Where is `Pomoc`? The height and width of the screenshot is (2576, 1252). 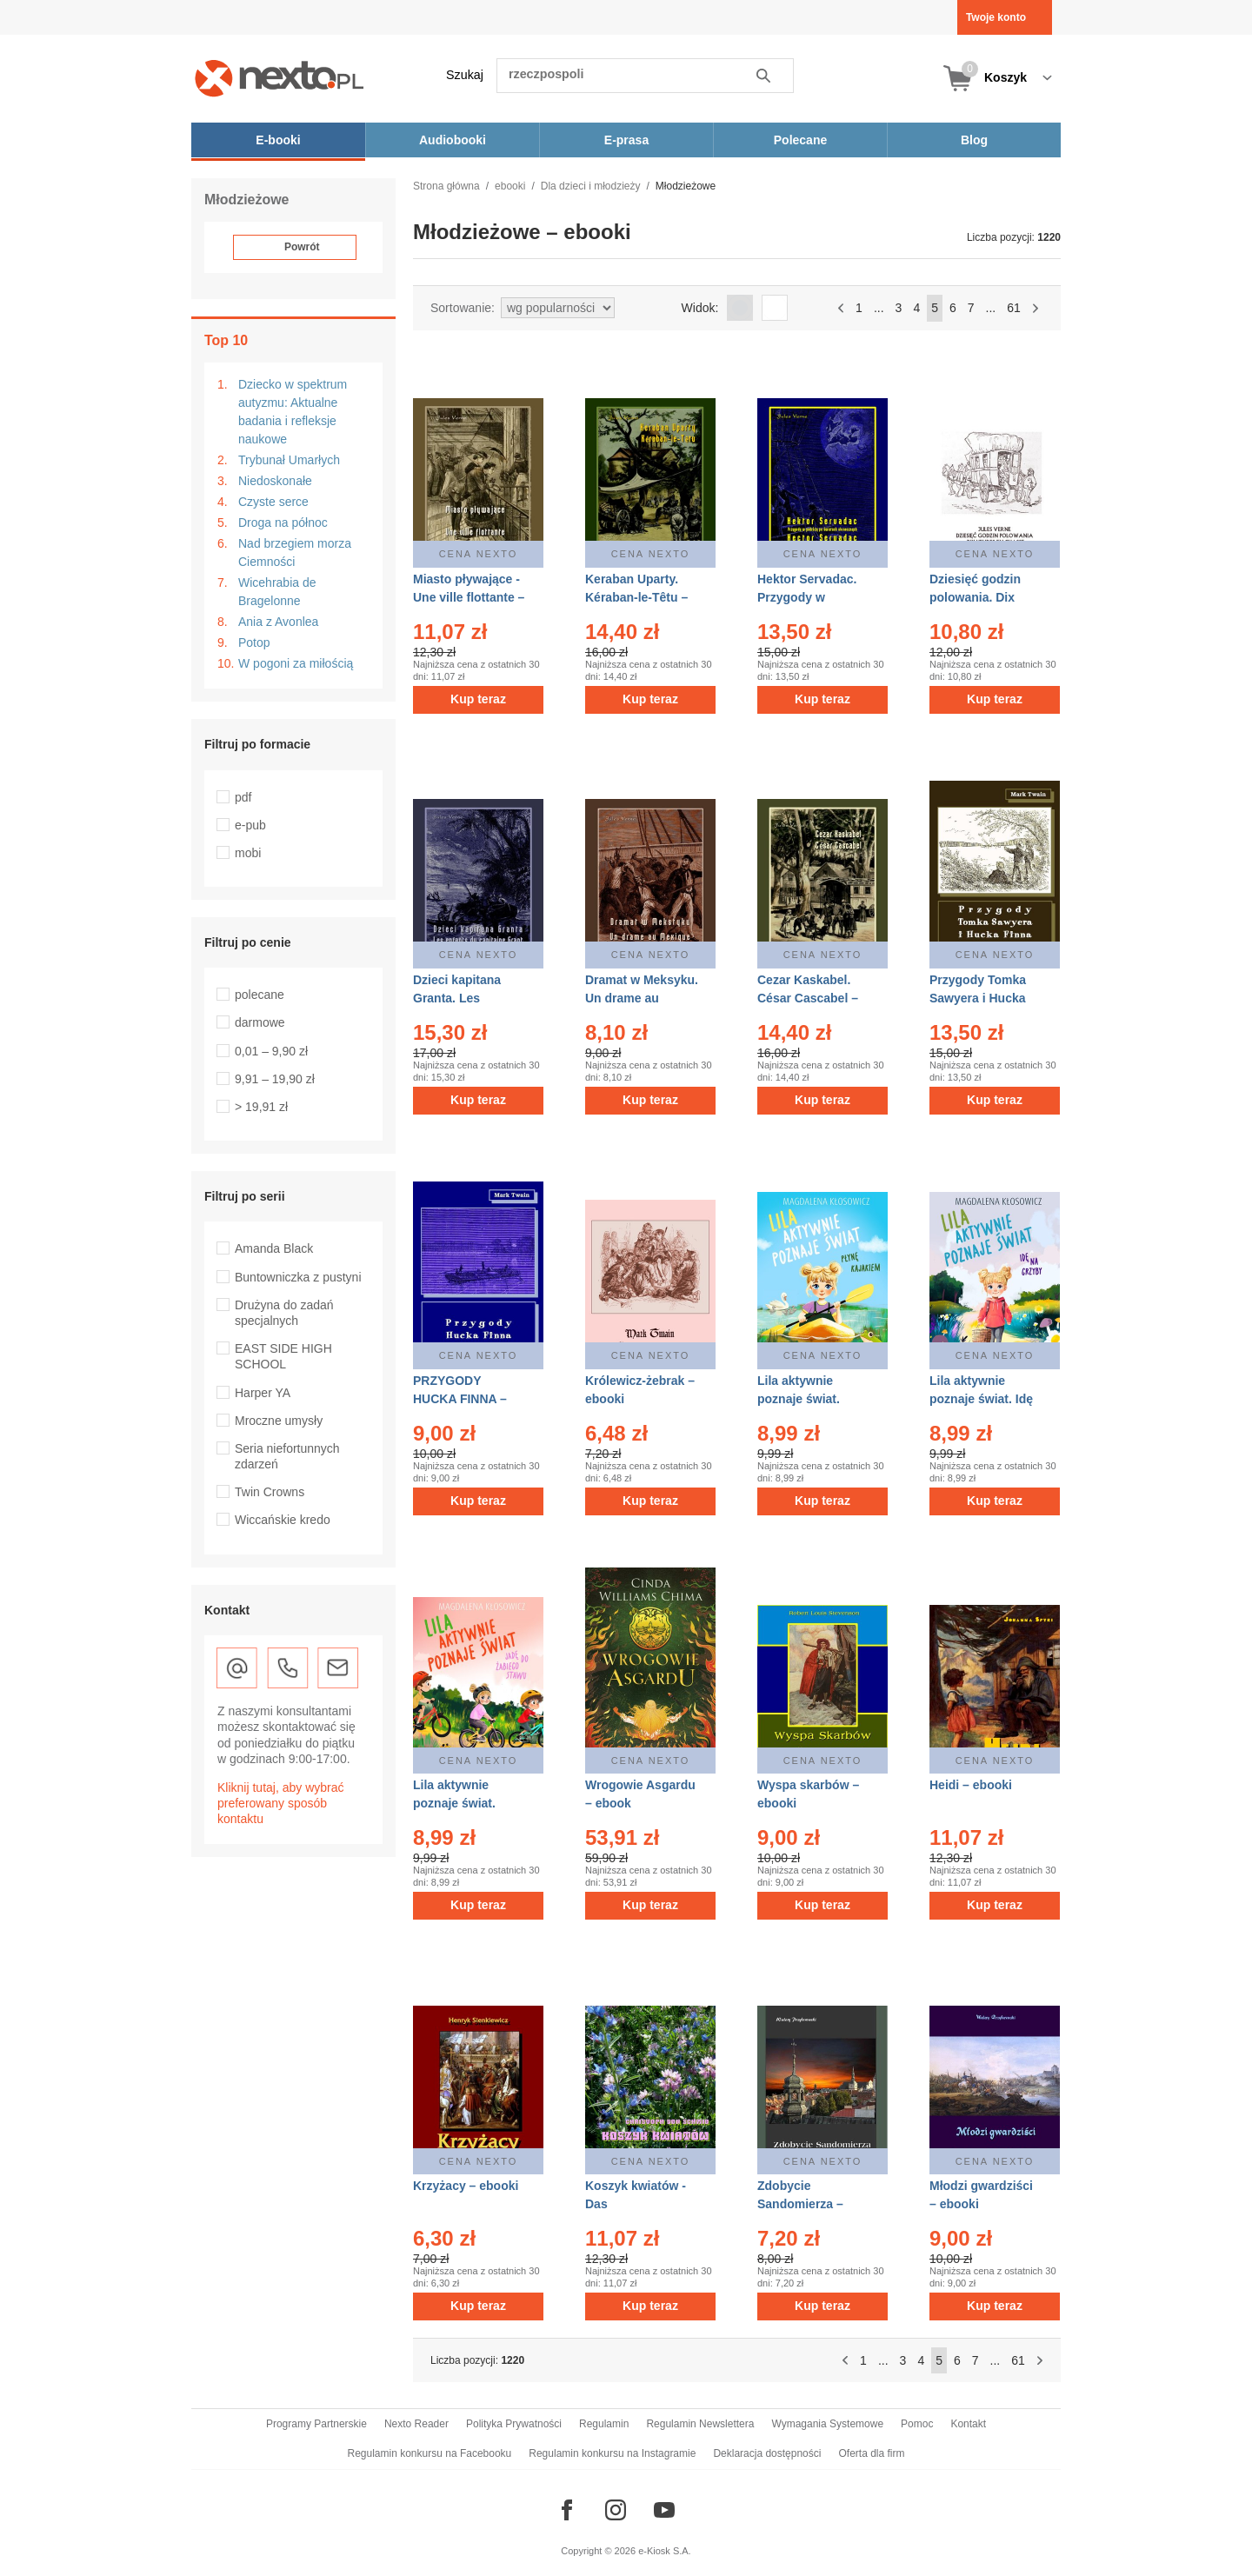
Pomoc is located at coordinates (917, 2424).